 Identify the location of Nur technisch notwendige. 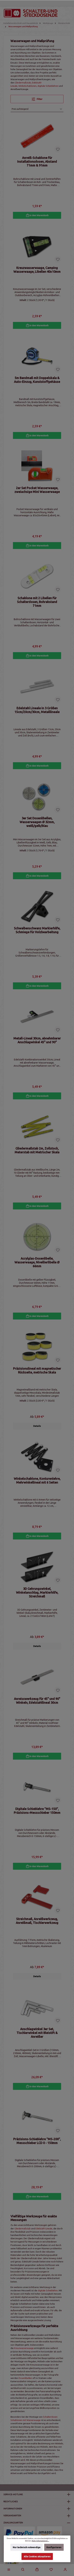
(26, 2547).